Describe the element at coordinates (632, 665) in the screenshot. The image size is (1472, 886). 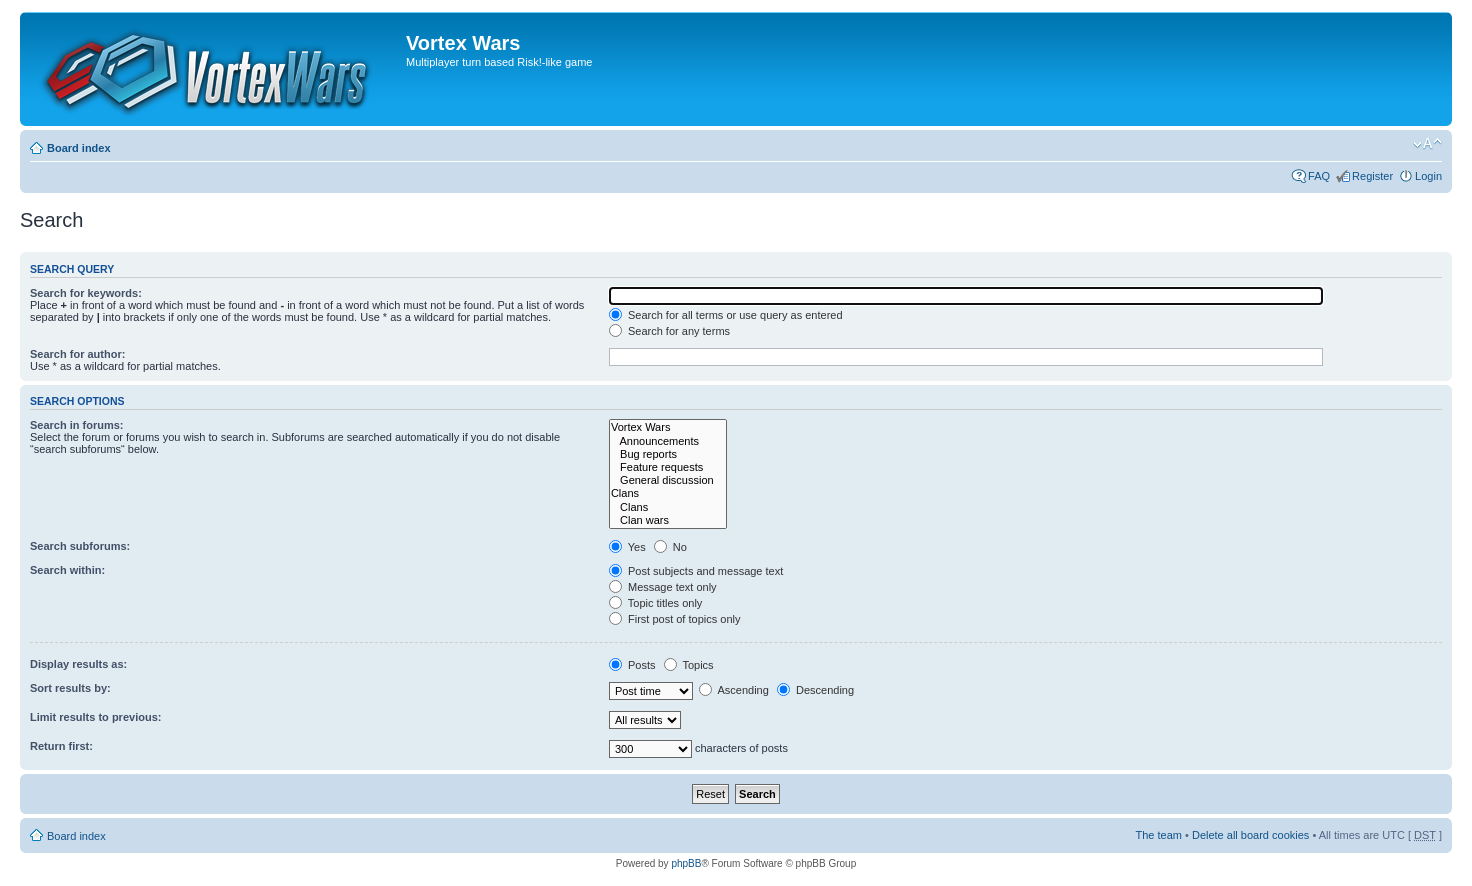
I see `Posts` at that location.